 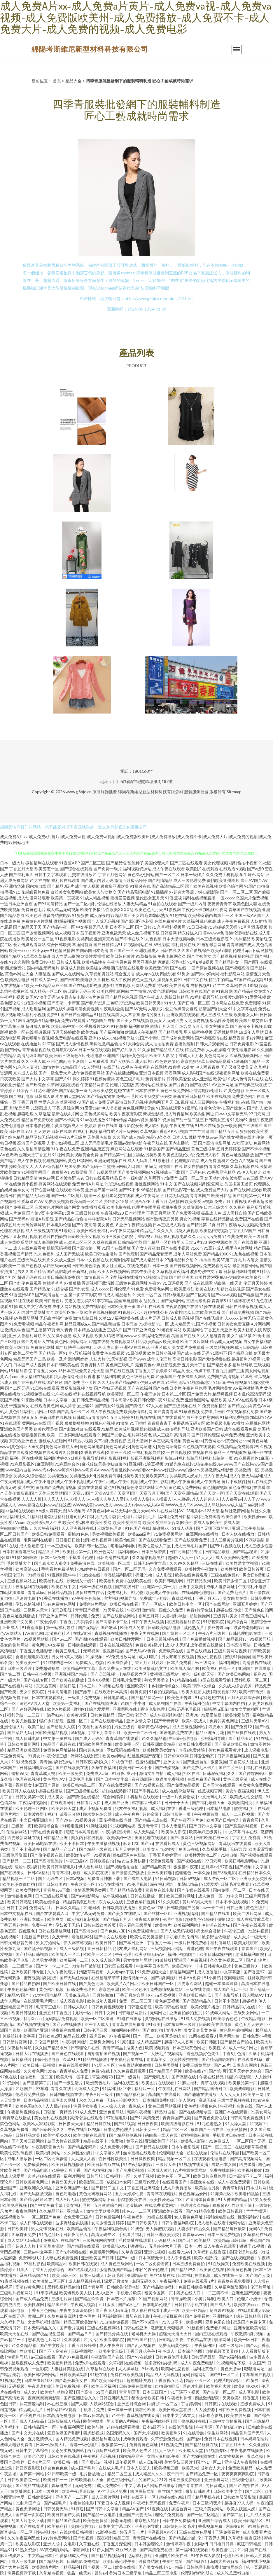 What do you see at coordinates (234, 1755) in the screenshot?
I see `日韩深夜福利视频` at bounding box center [234, 1755].